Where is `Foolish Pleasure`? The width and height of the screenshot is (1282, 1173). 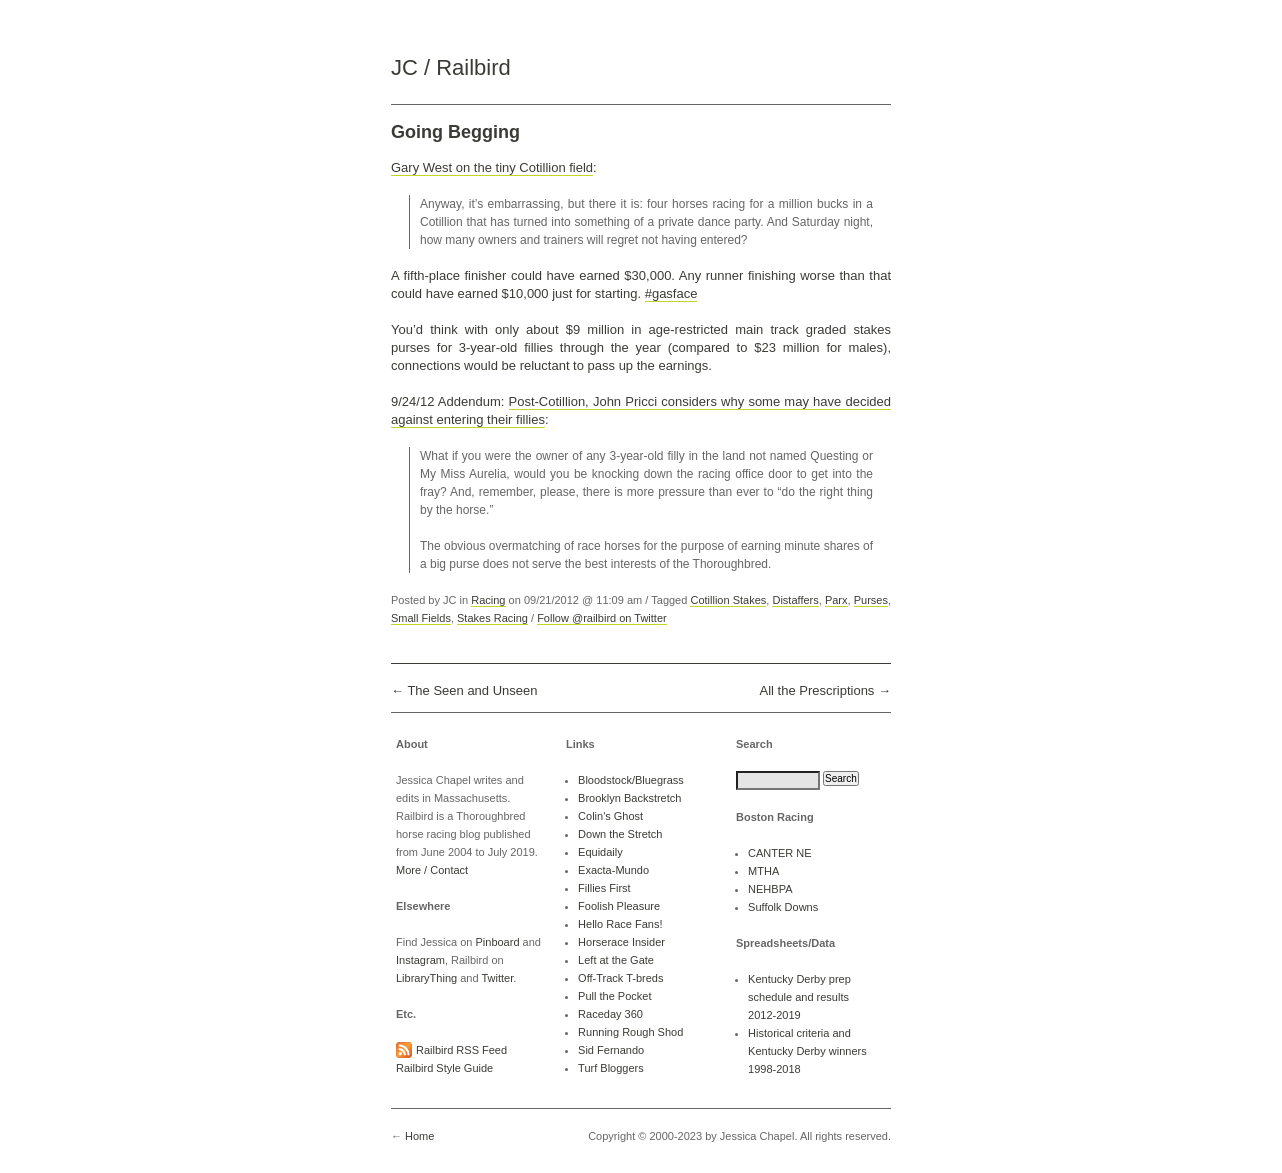
Foolish Pleasure is located at coordinates (619, 906).